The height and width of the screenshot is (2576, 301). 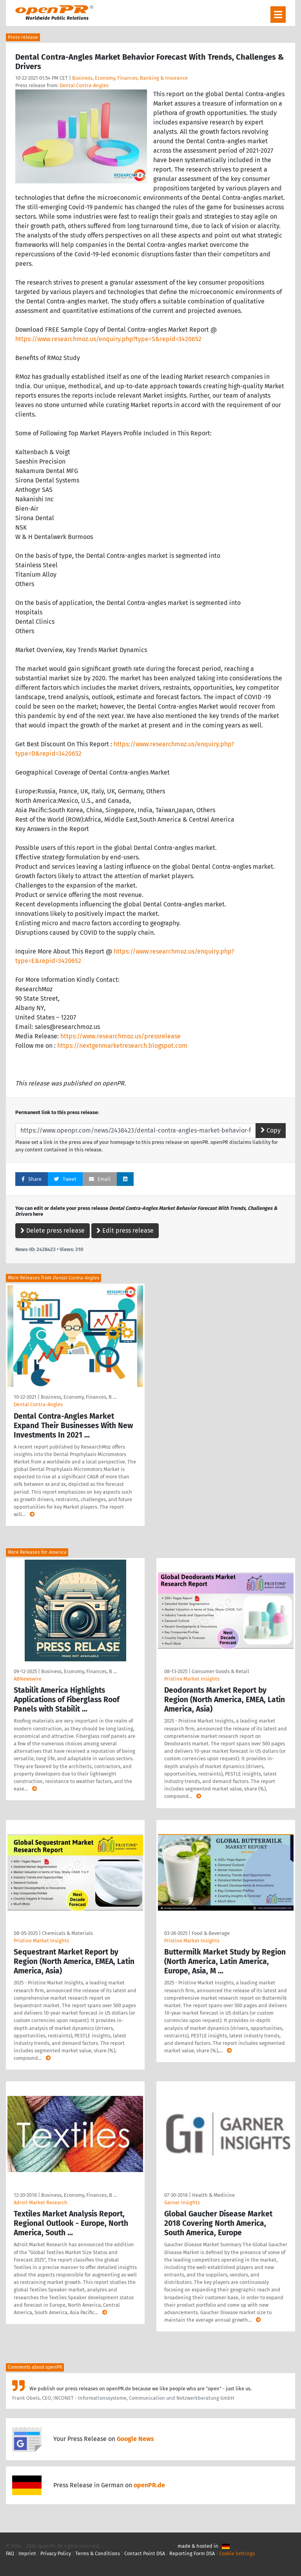 I want to click on Health & Medicine, so click(x=213, y=2195).